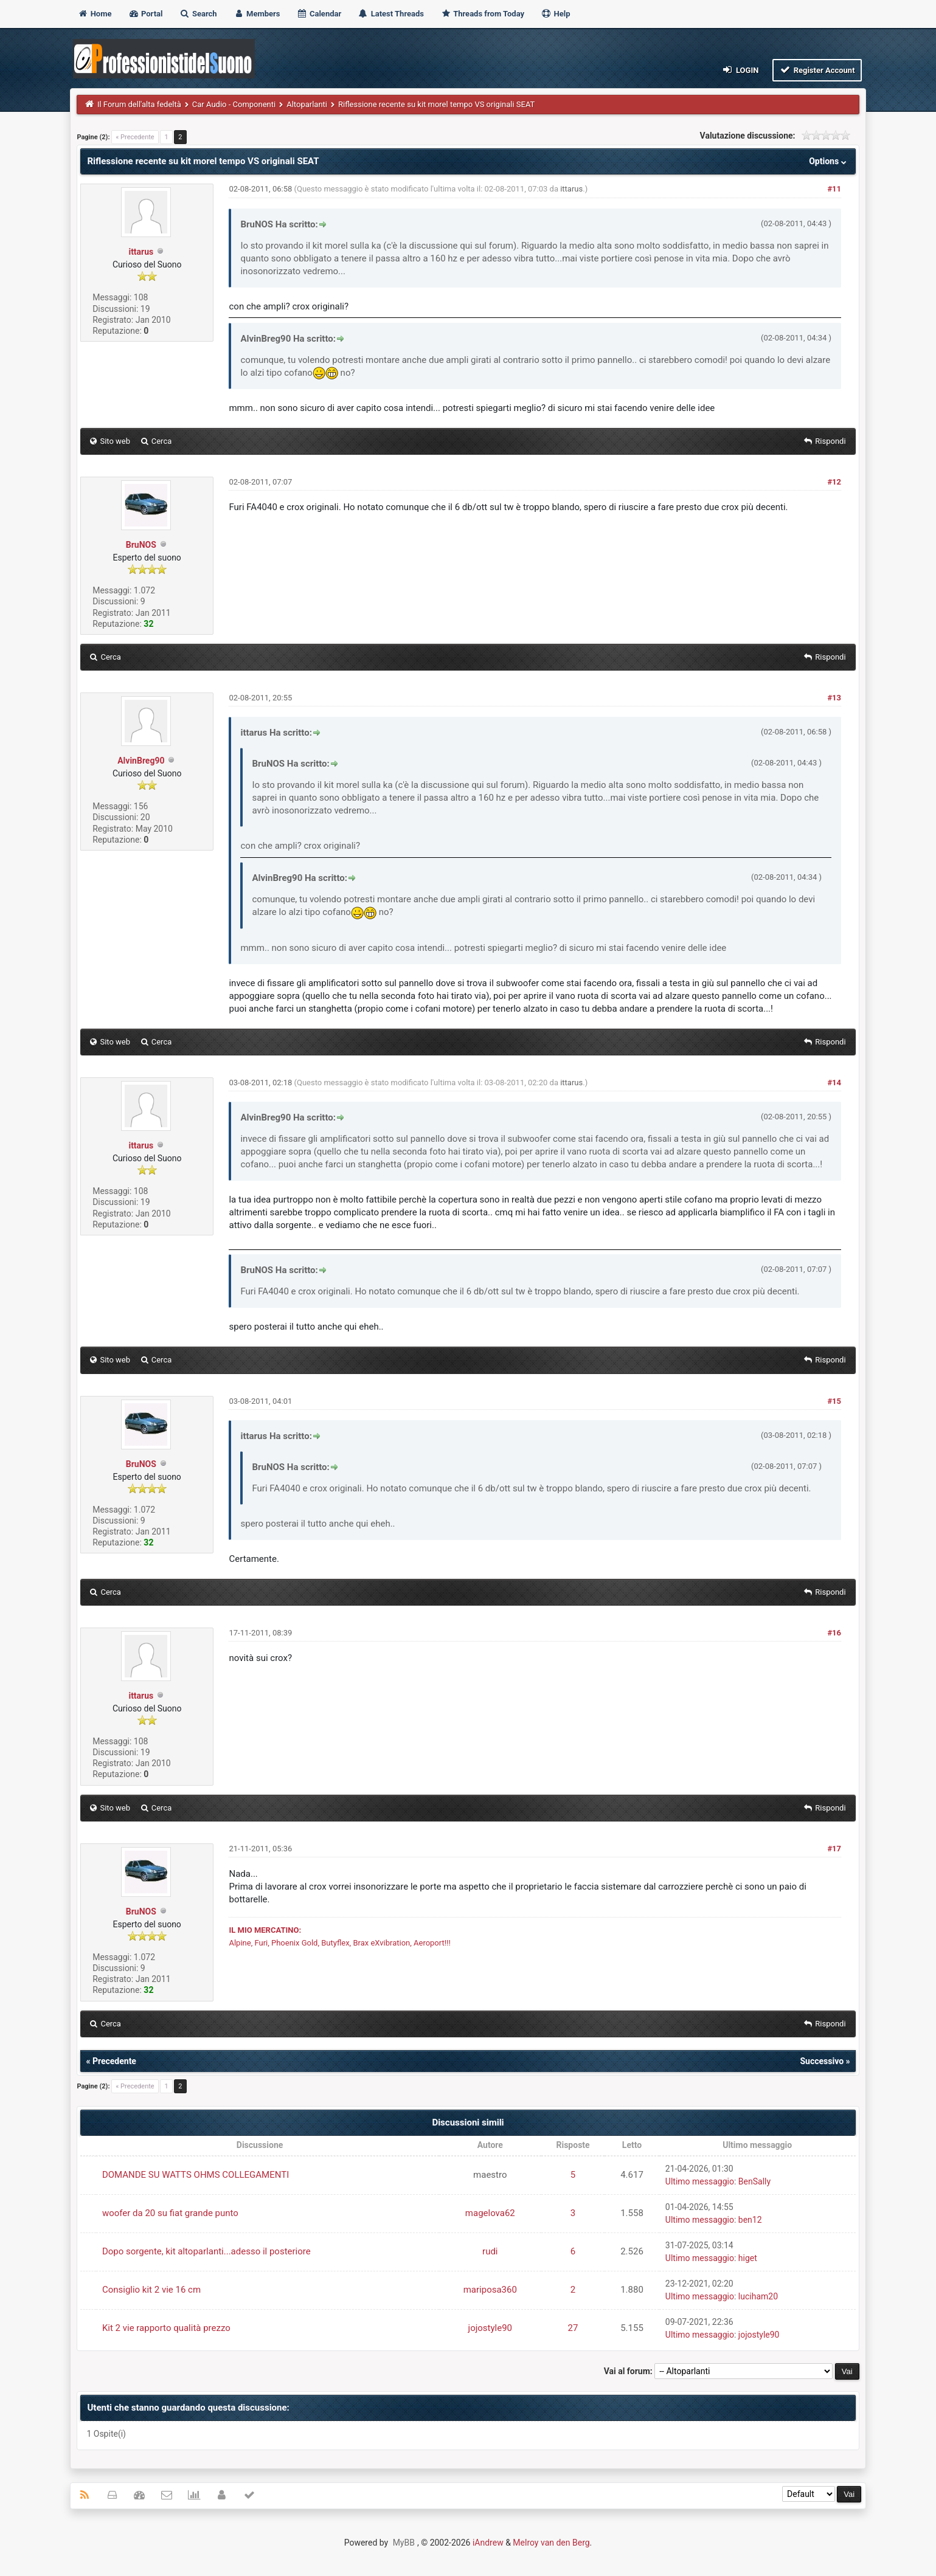 The height and width of the screenshot is (2576, 936). What do you see at coordinates (822, 2061) in the screenshot?
I see `Successivo` at bounding box center [822, 2061].